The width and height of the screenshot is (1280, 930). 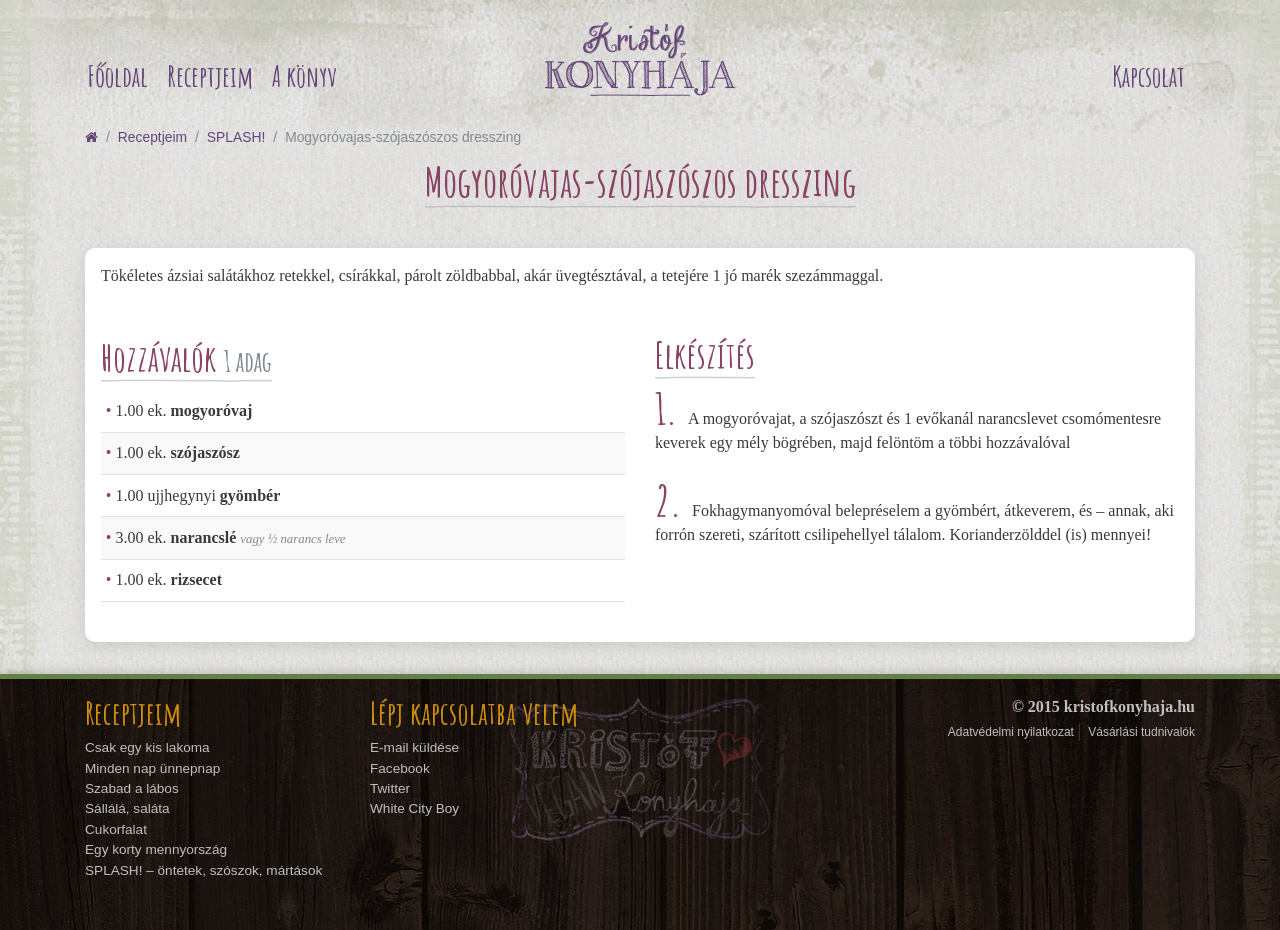 What do you see at coordinates (156, 849) in the screenshot?
I see `Egy korty mennyország` at bounding box center [156, 849].